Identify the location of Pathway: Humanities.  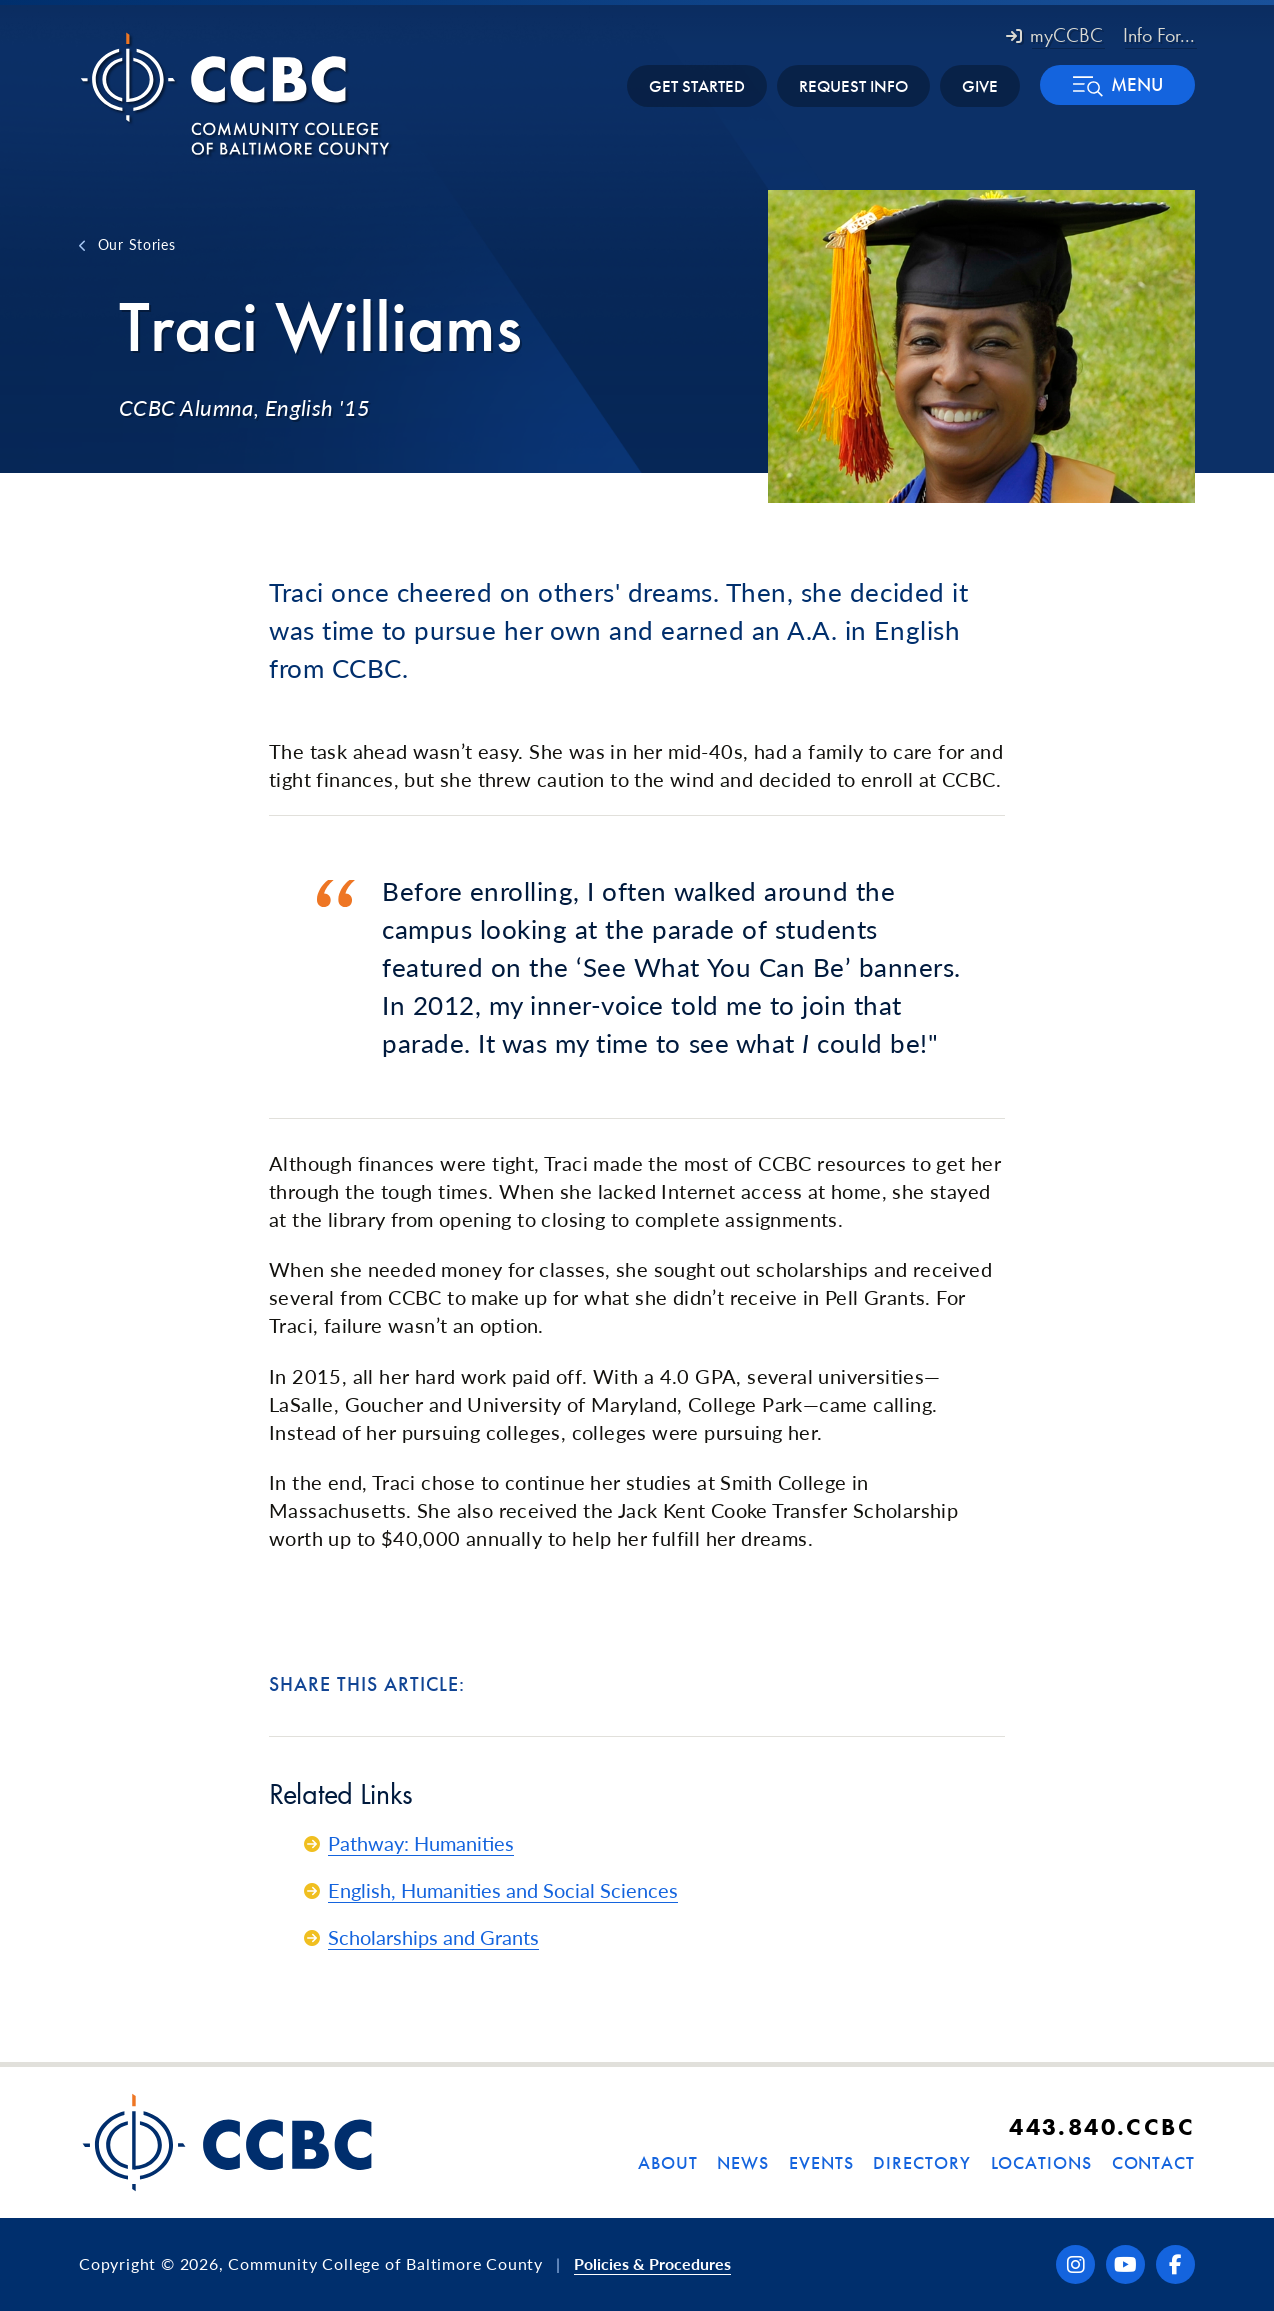
(421, 1843).